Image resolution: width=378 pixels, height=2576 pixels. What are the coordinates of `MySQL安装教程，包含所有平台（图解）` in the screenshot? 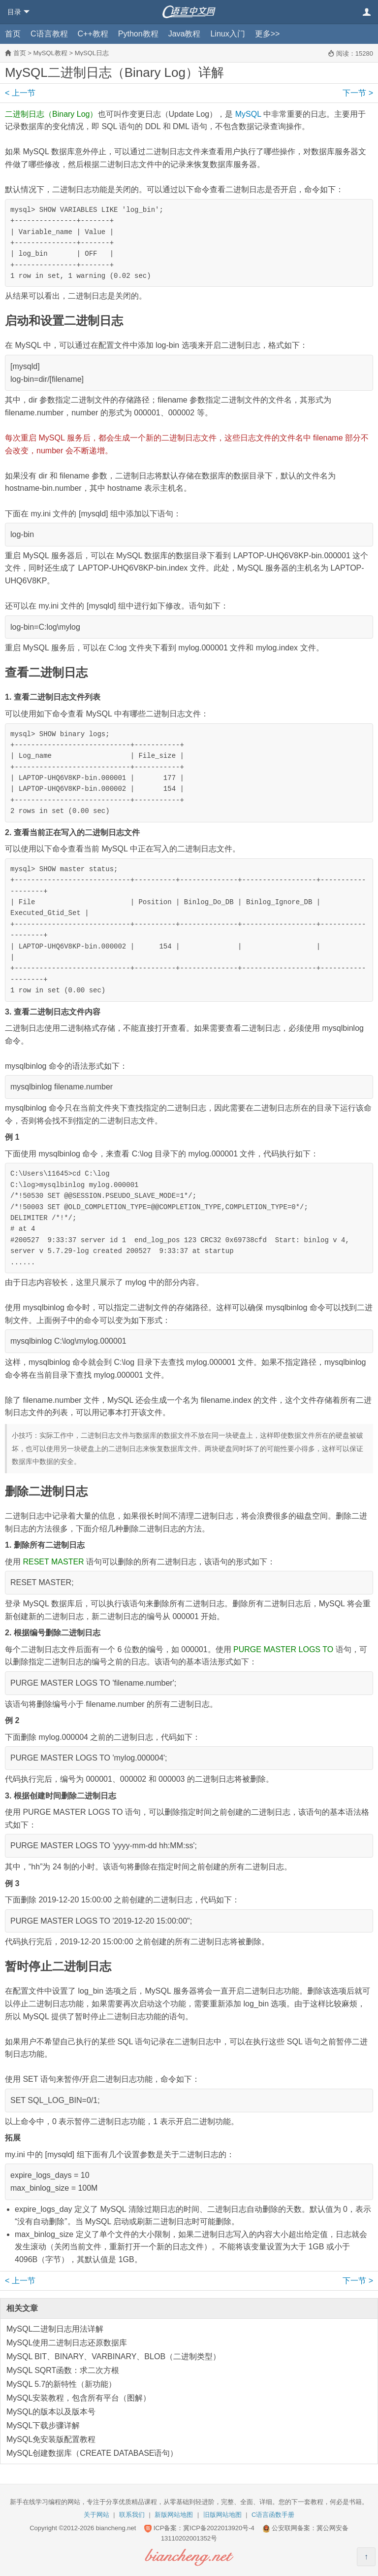 It's located at (78, 2398).